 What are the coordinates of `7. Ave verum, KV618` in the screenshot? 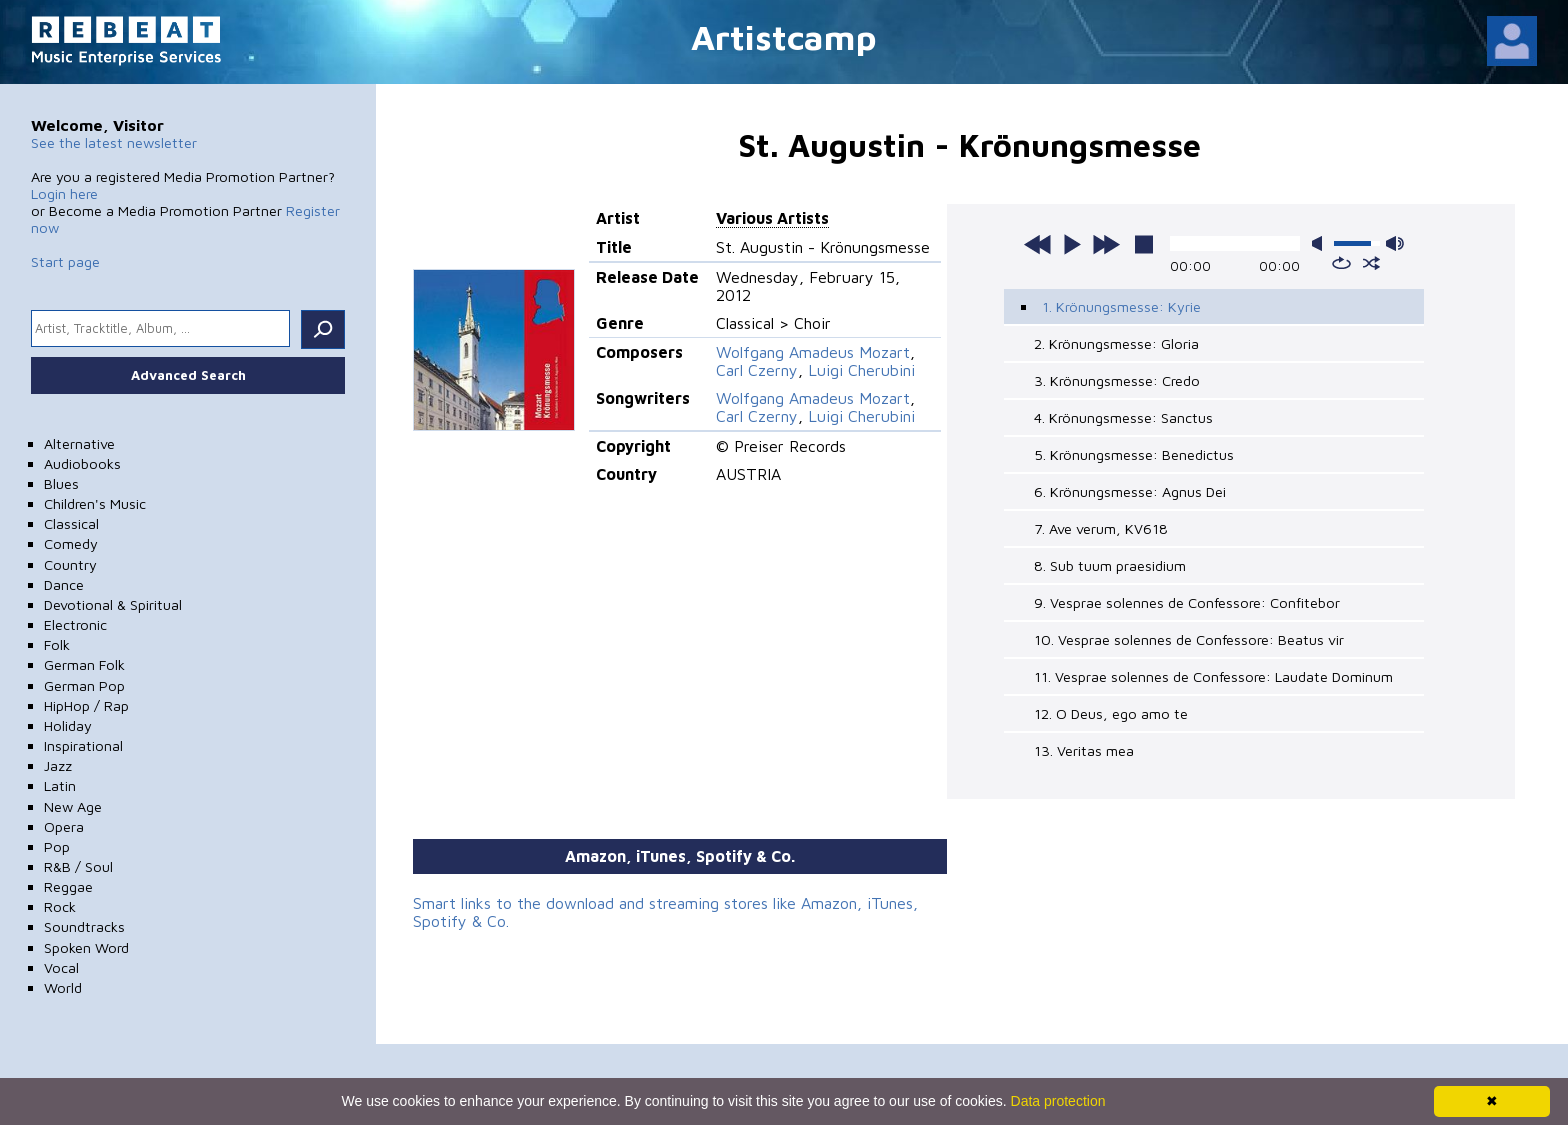 It's located at (1101, 528).